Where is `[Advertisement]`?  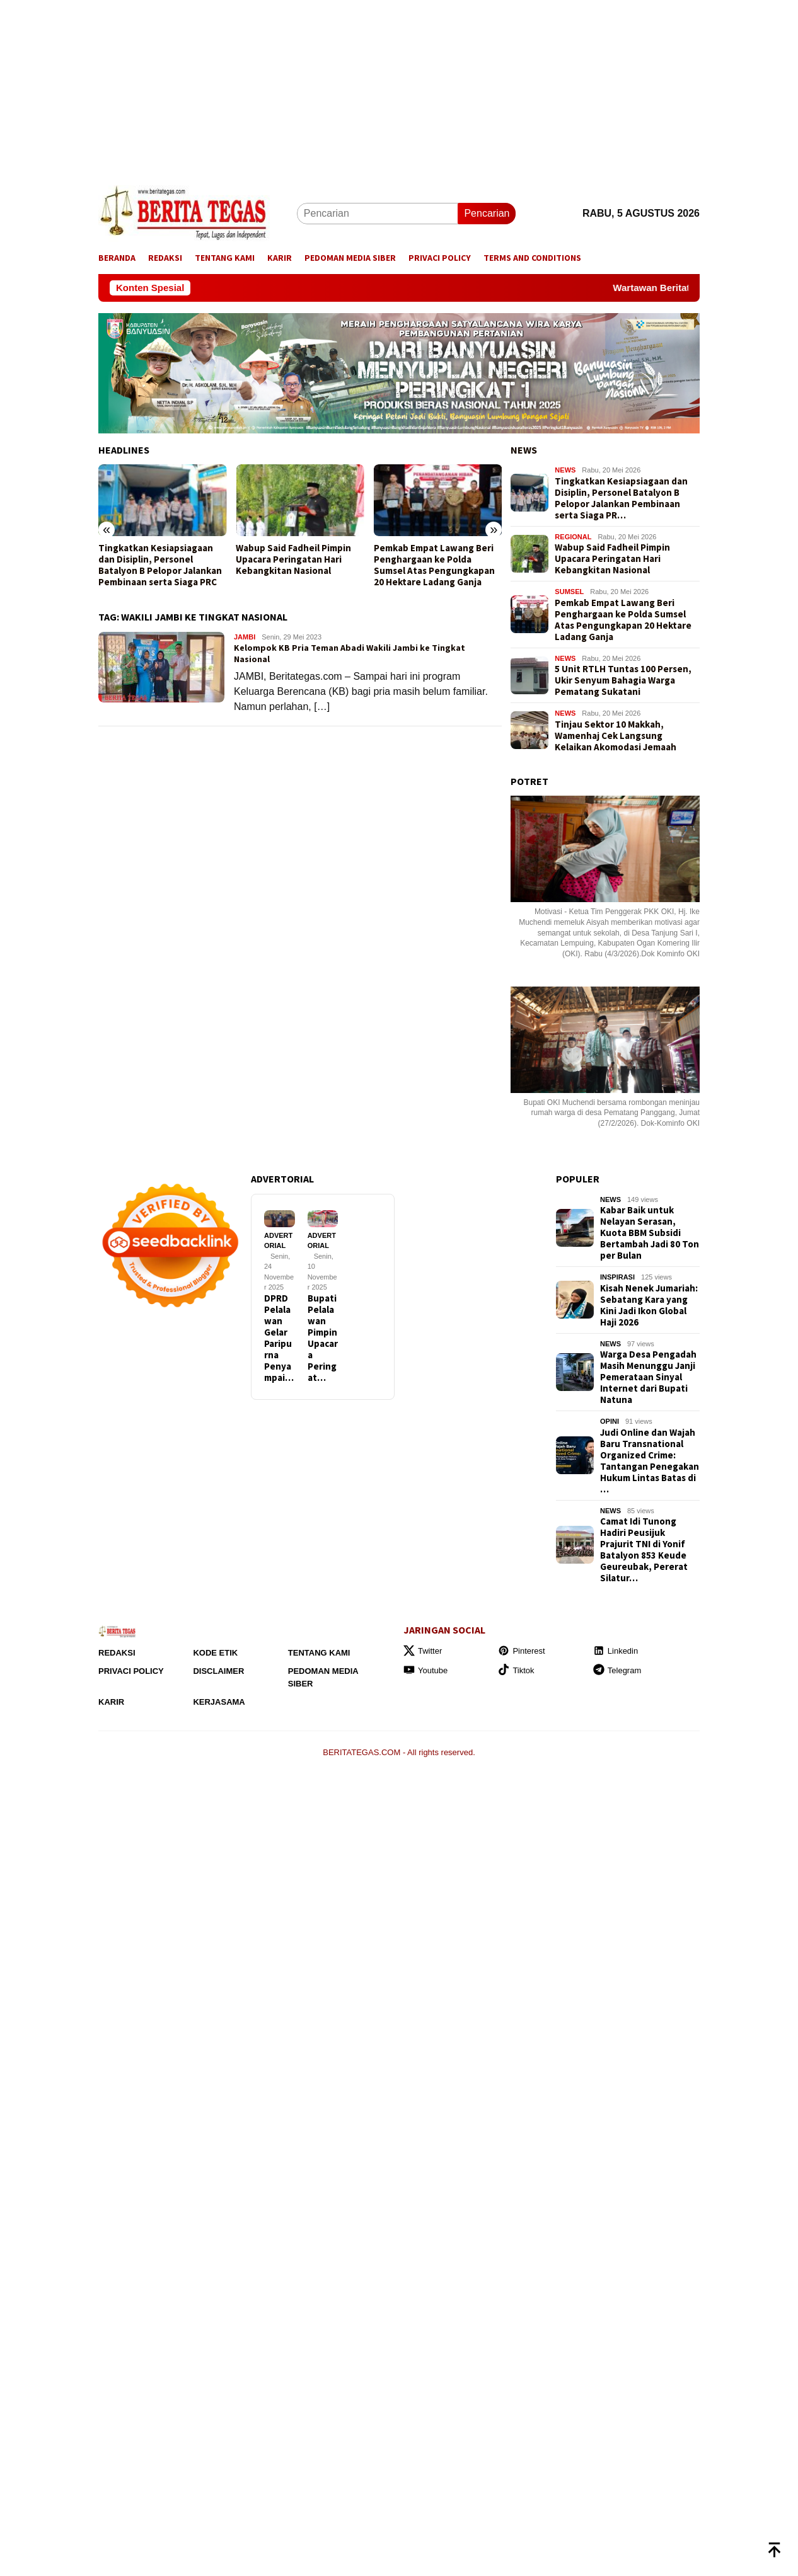 [Advertisement] is located at coordinates (378, 88).